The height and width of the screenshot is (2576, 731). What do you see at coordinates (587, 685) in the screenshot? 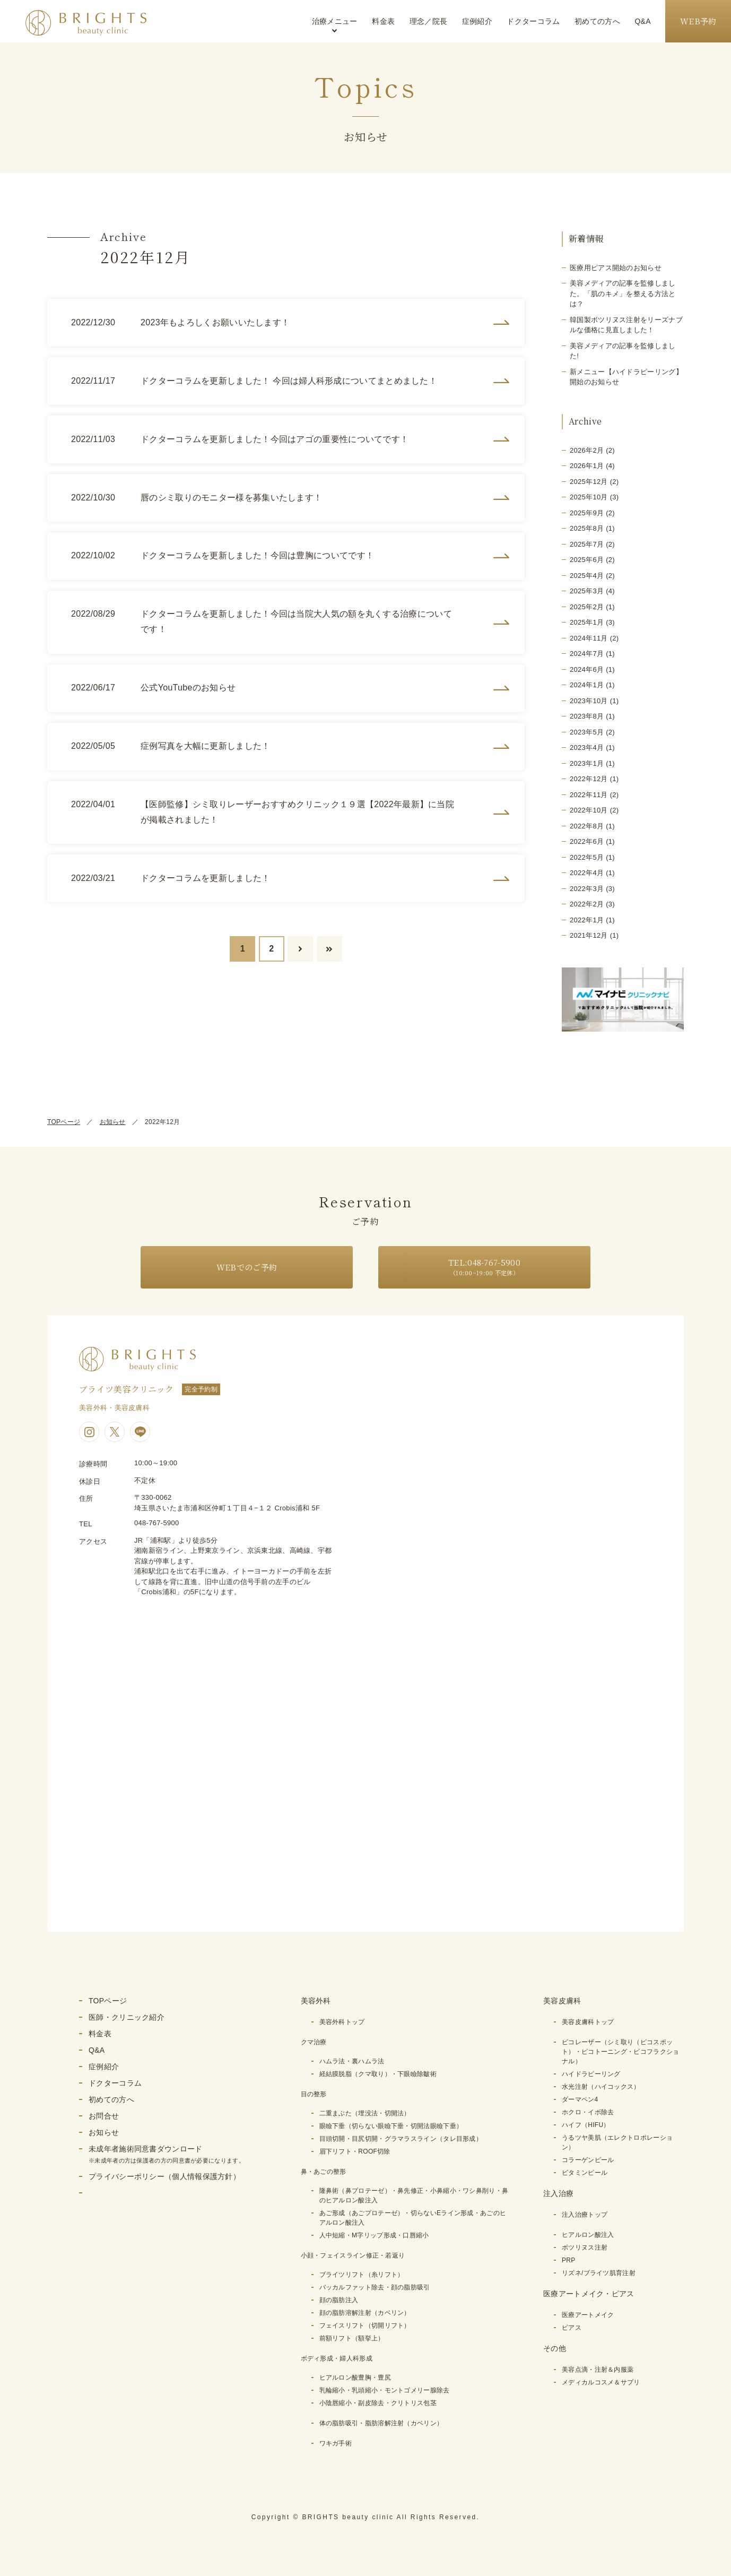
I see `2024年1月` at bounding box center [587, 685].